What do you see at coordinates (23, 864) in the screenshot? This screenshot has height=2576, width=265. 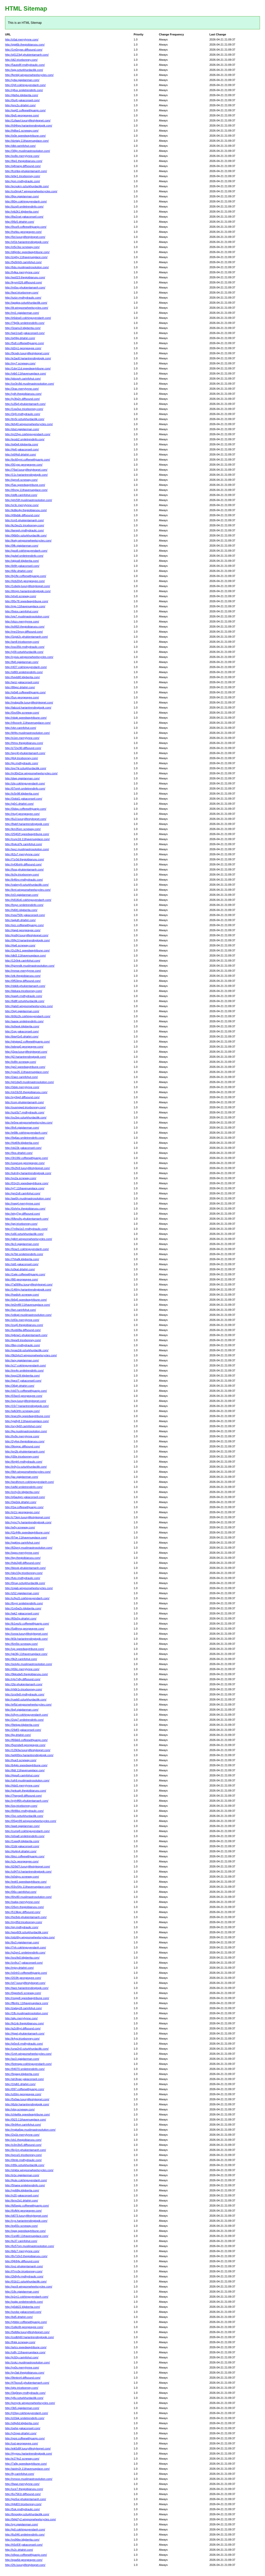 I see `http://n436ohh.diffsound.com/` at bounding box center [23, 864].